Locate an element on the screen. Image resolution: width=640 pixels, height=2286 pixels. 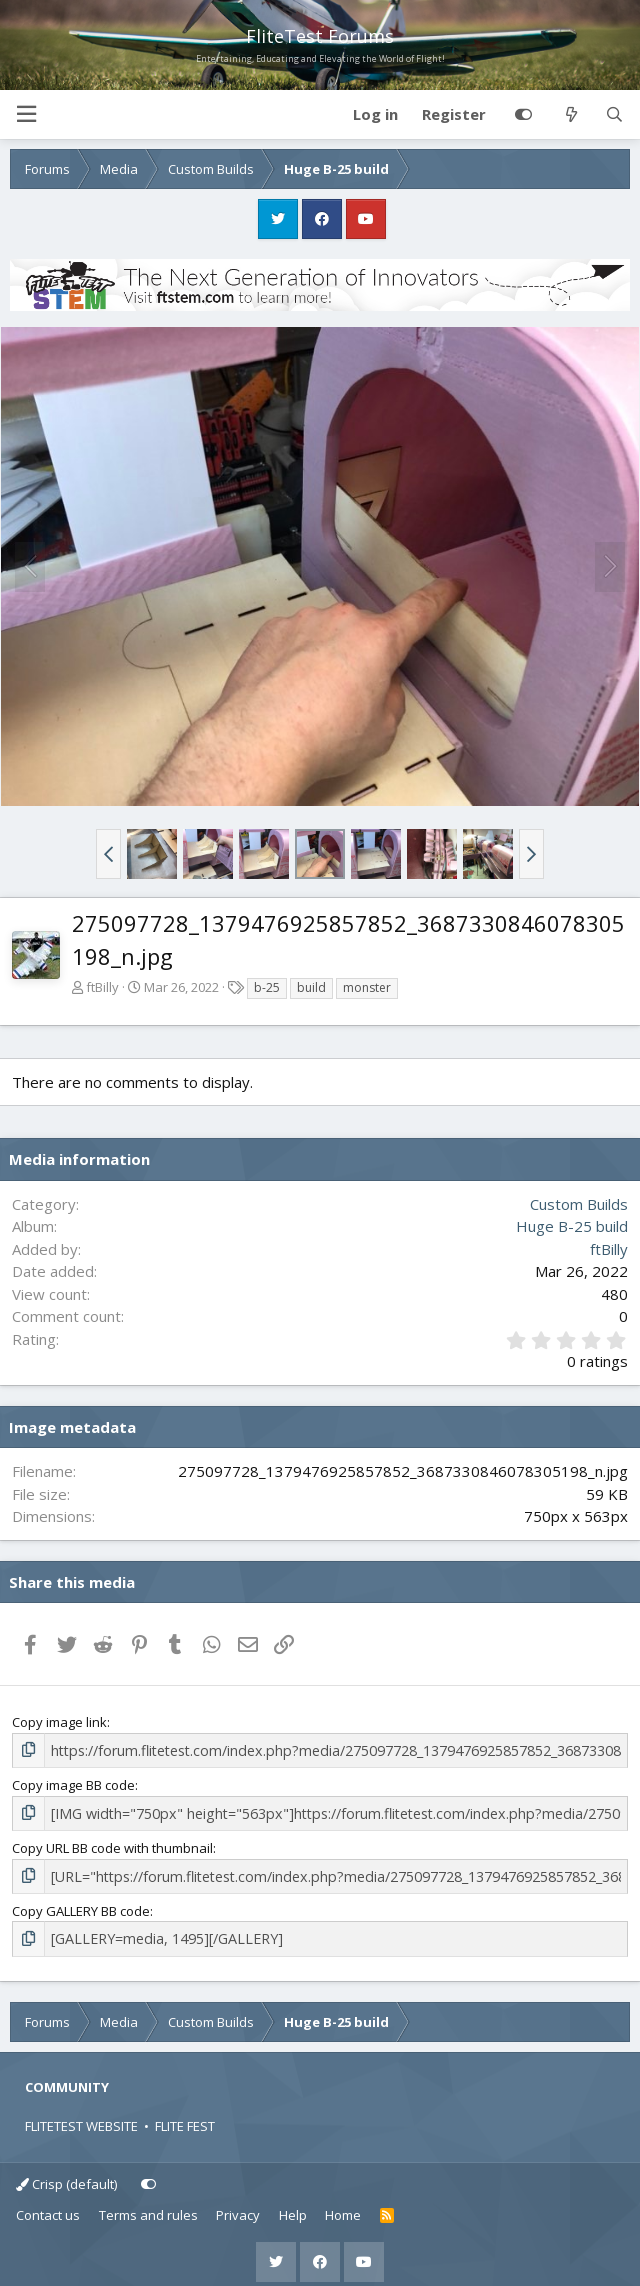
FLITE FEST is located at coordinates (185, 2119).